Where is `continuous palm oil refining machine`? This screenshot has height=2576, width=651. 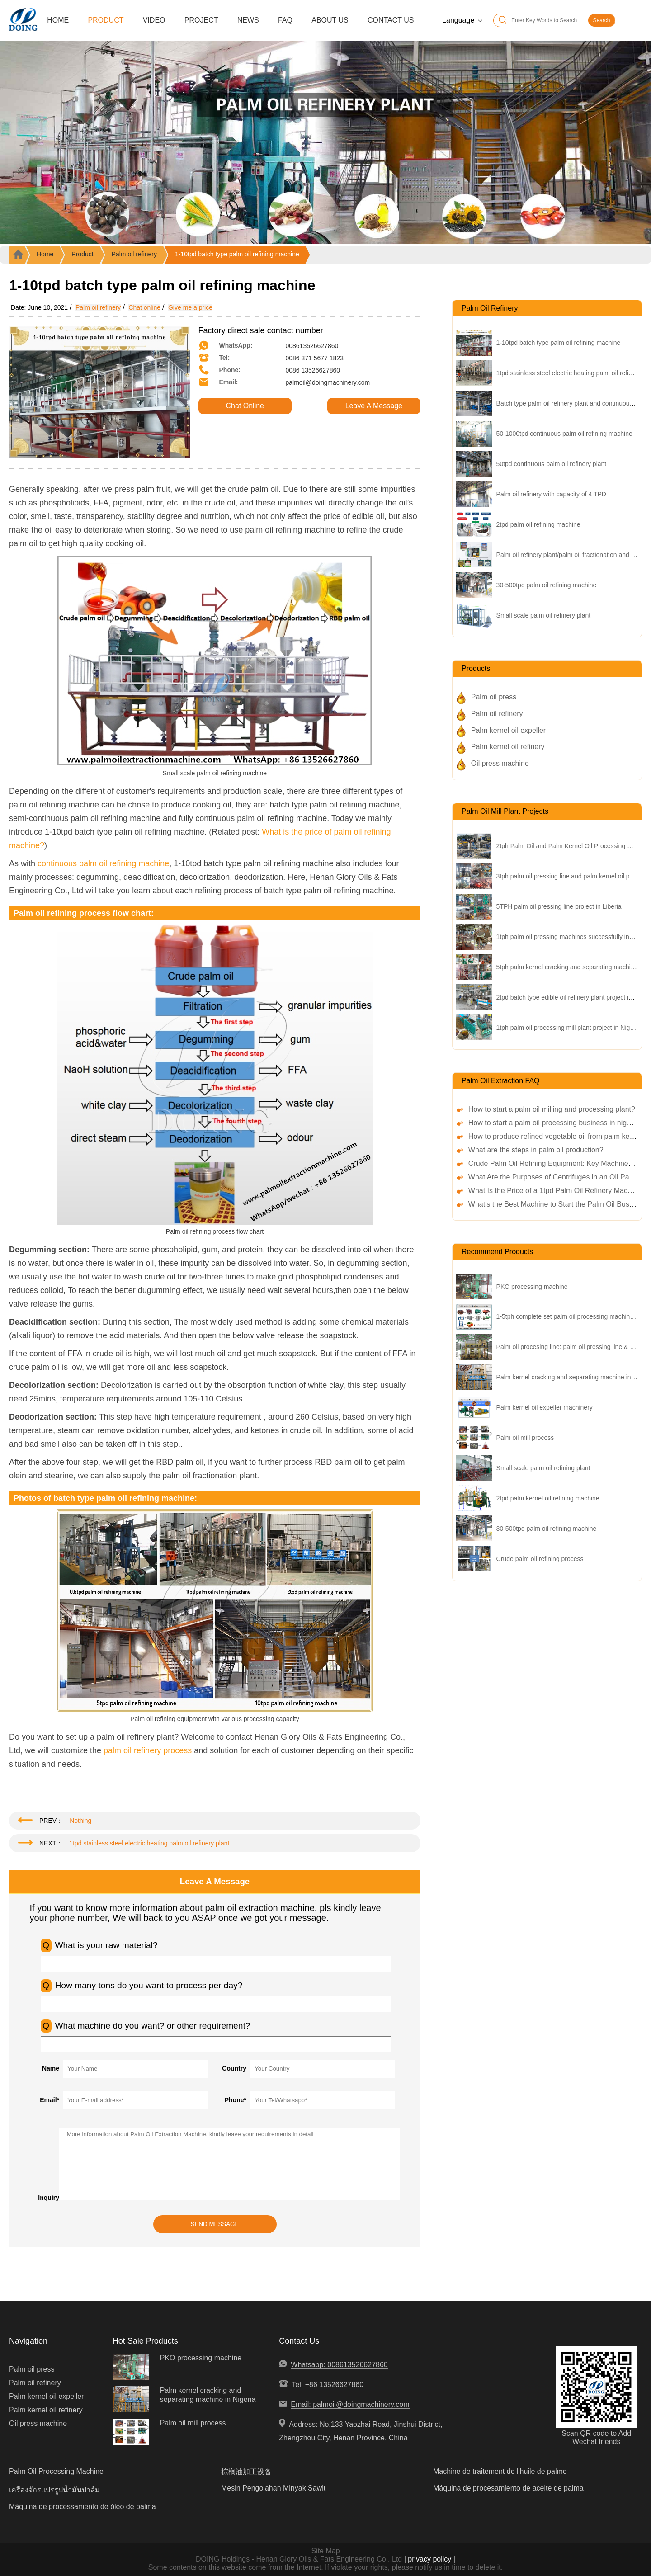 continuous palm oil refining machine is located at coordinates (103, 863).